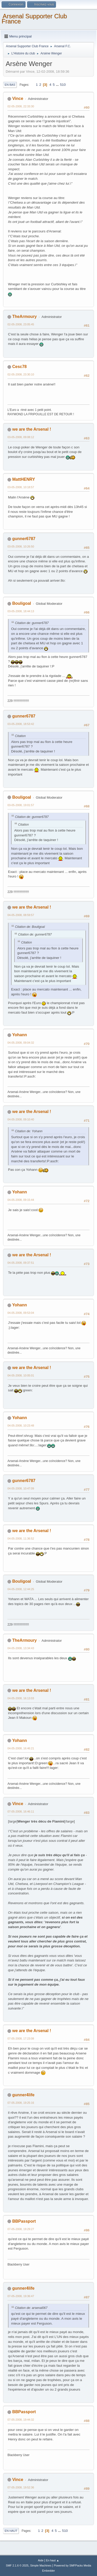  What do you see at coordinates (20, 1589) in the screenshot?
I see `04-05-2008, 12:44:25` at bounding box center [20, 1589].